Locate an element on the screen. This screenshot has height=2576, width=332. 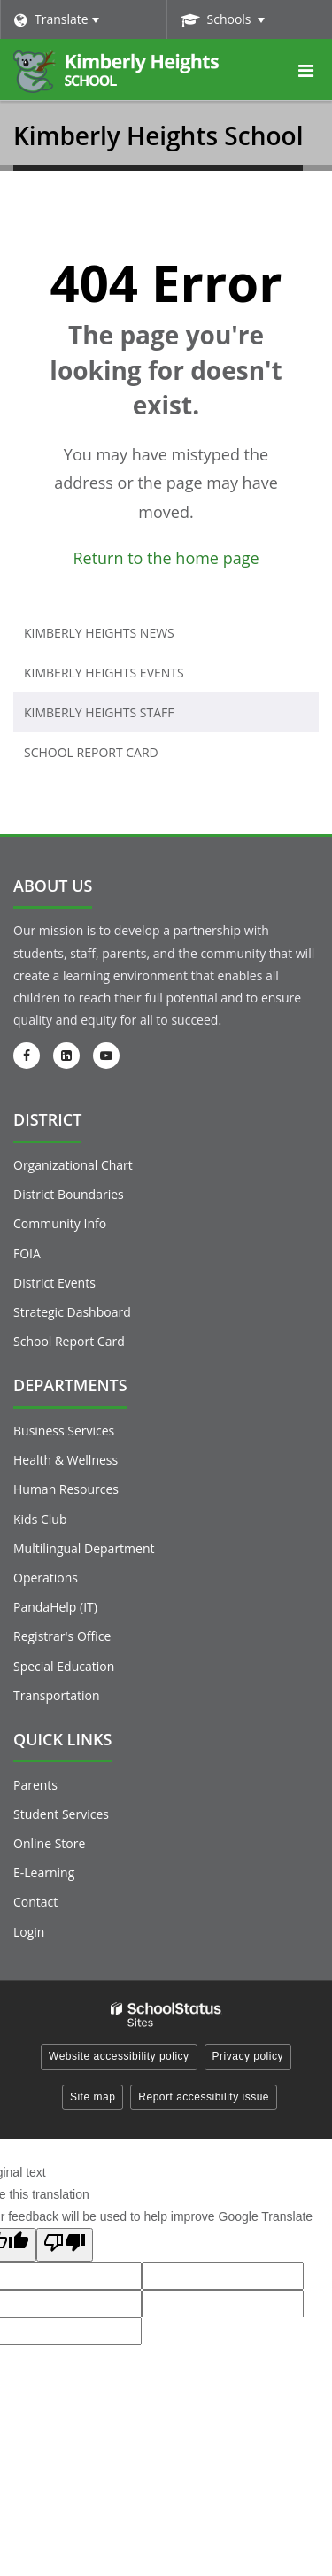
Kimberly Heights Staff is located at coordinates (99, 712).